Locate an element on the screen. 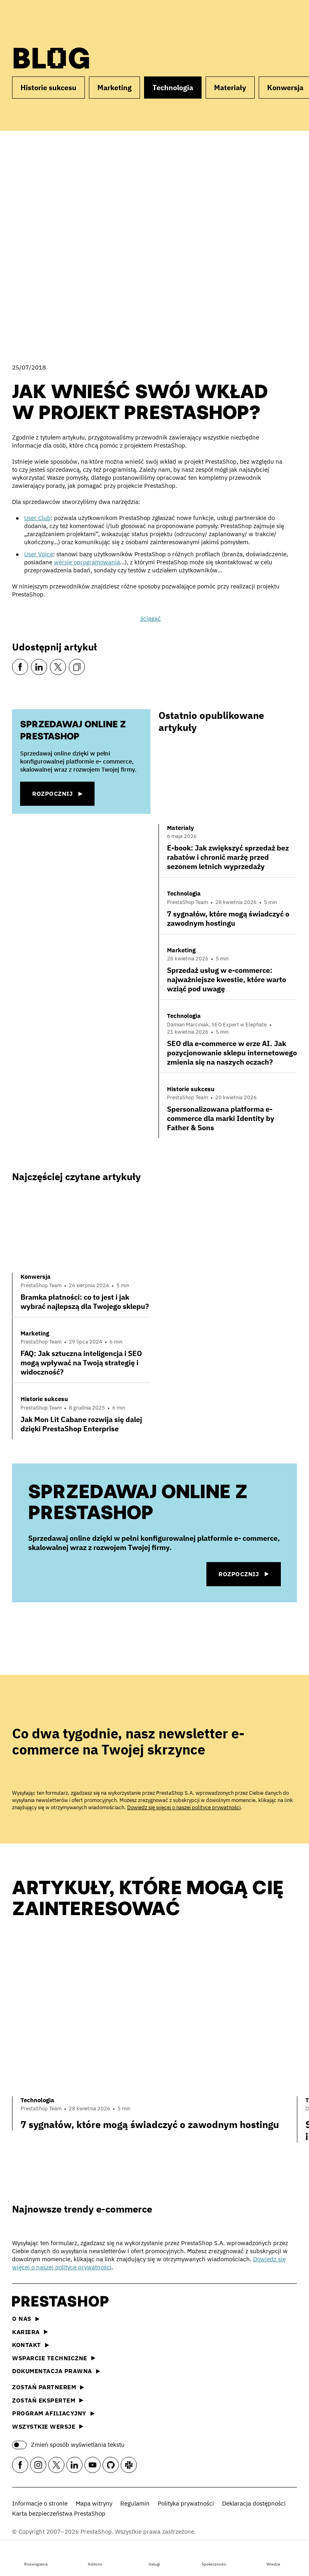 The image size is (309, 2576). Deklaracja dostępności is located at coordinates (254, 2503).